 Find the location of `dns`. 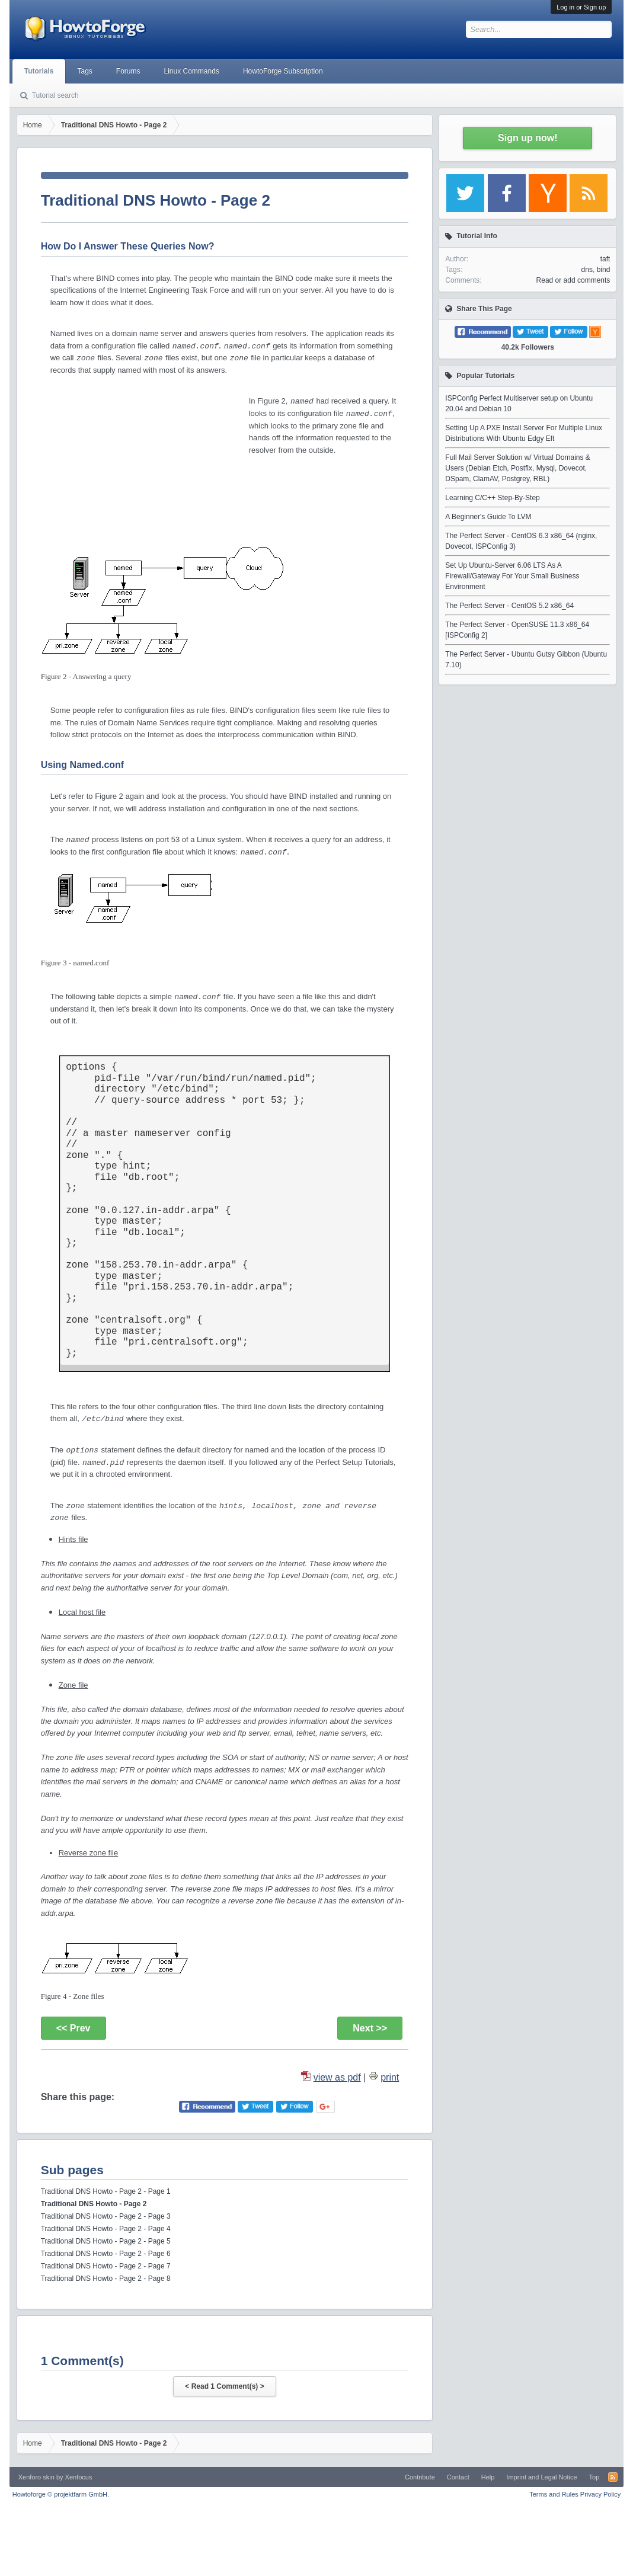

dns is located at coordinates (587, 269).